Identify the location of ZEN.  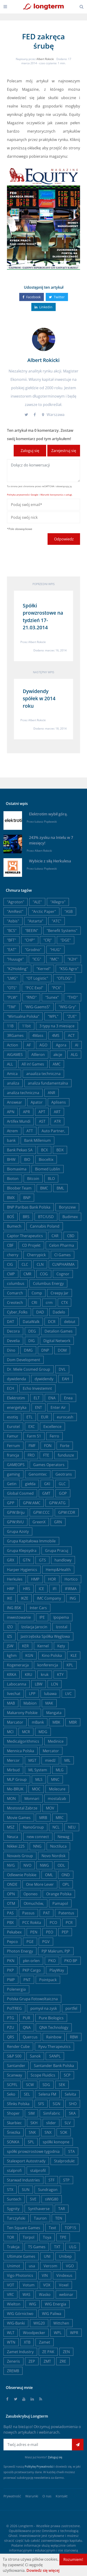
(66, 2351).